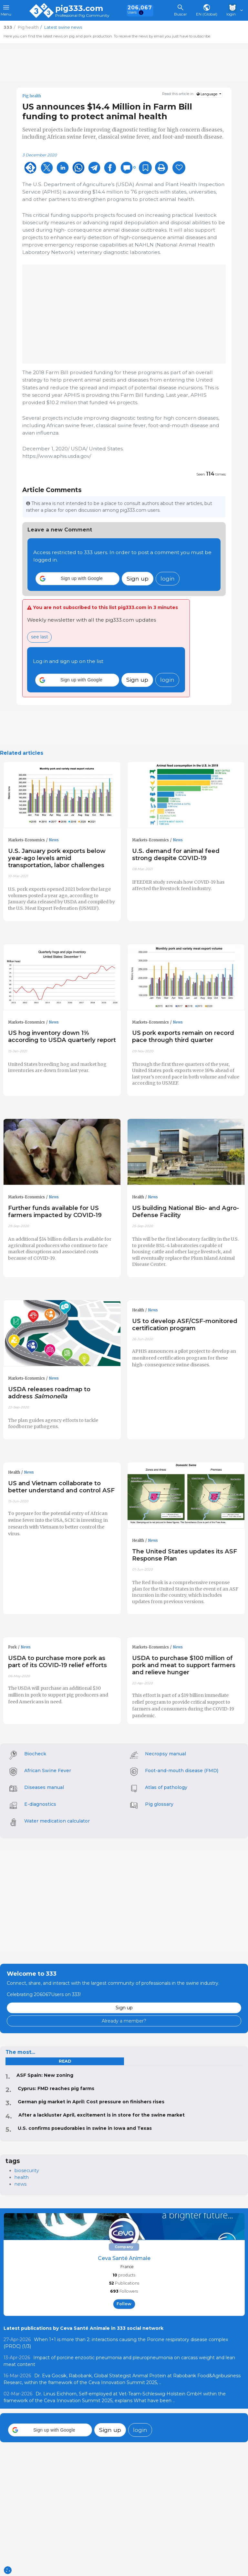 The height and width of the screenshot is (2576, 248). I want to click on E-diagnostics, so click(40, 1804).